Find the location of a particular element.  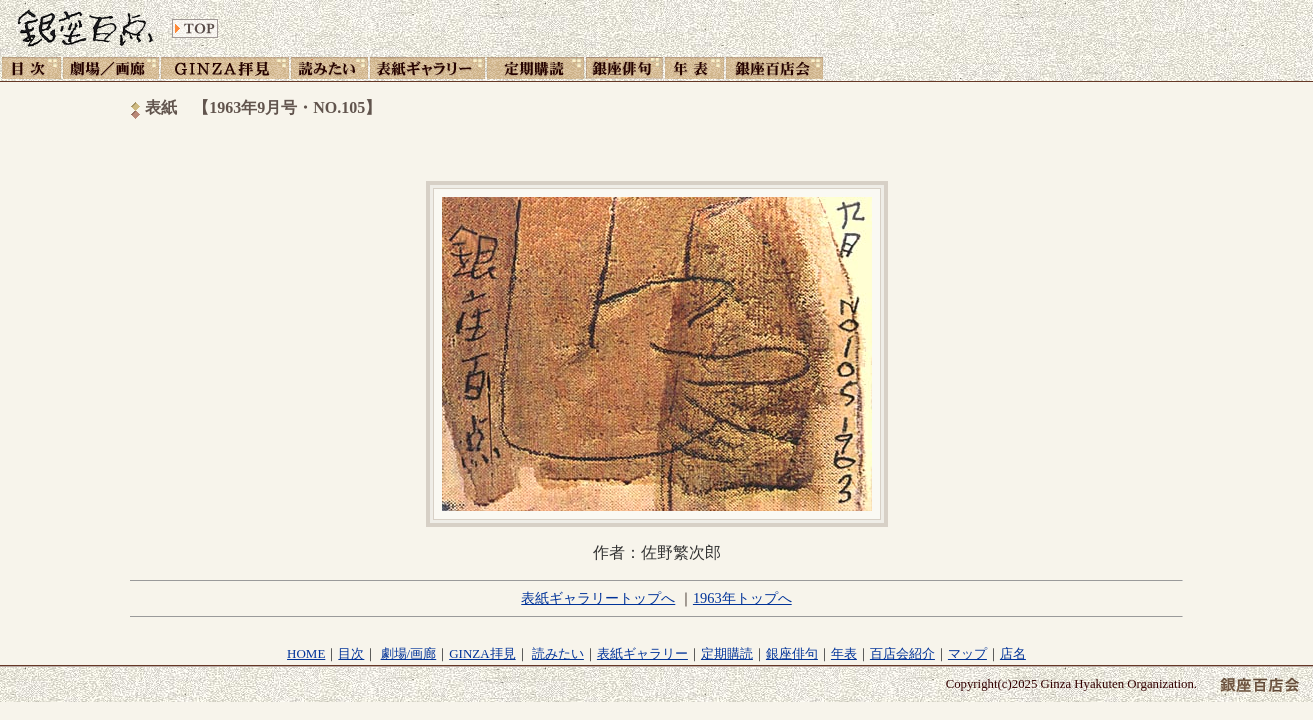

銀座俳句 is located at coordinates (792, 653).